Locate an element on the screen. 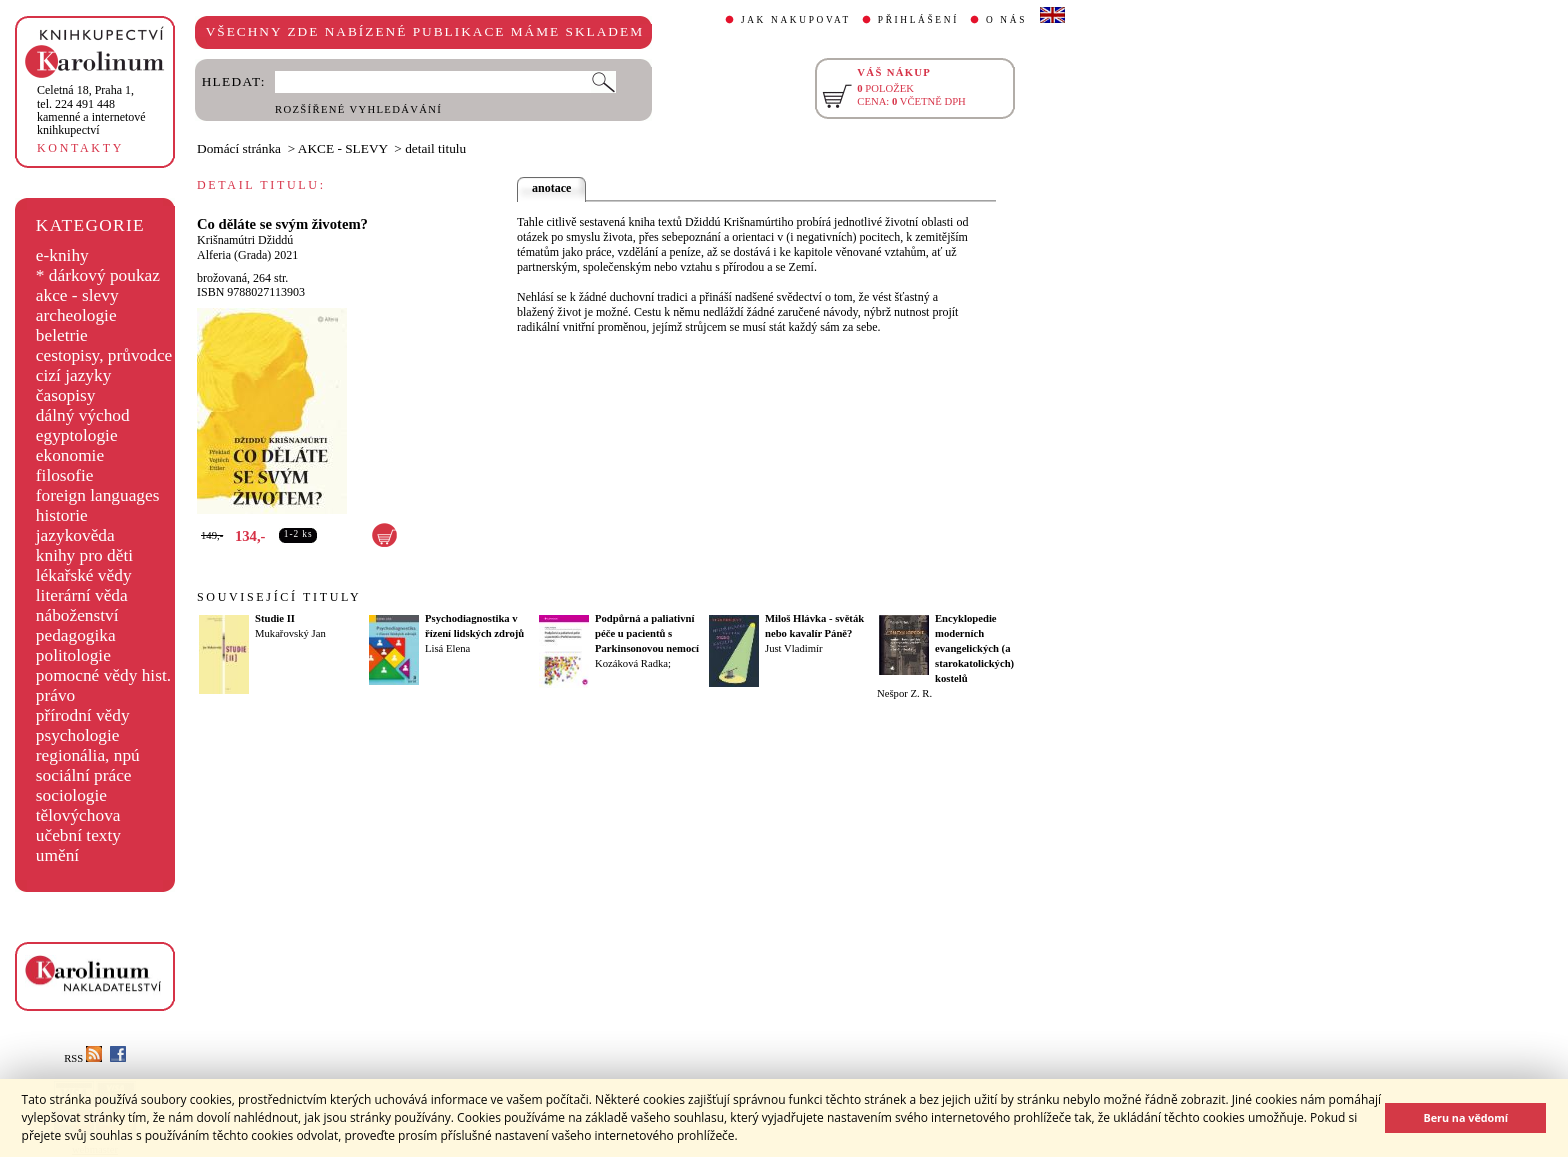 The height and width of the screenshot is (1157, 1568). časopisy is located at coordinates (66, 395).